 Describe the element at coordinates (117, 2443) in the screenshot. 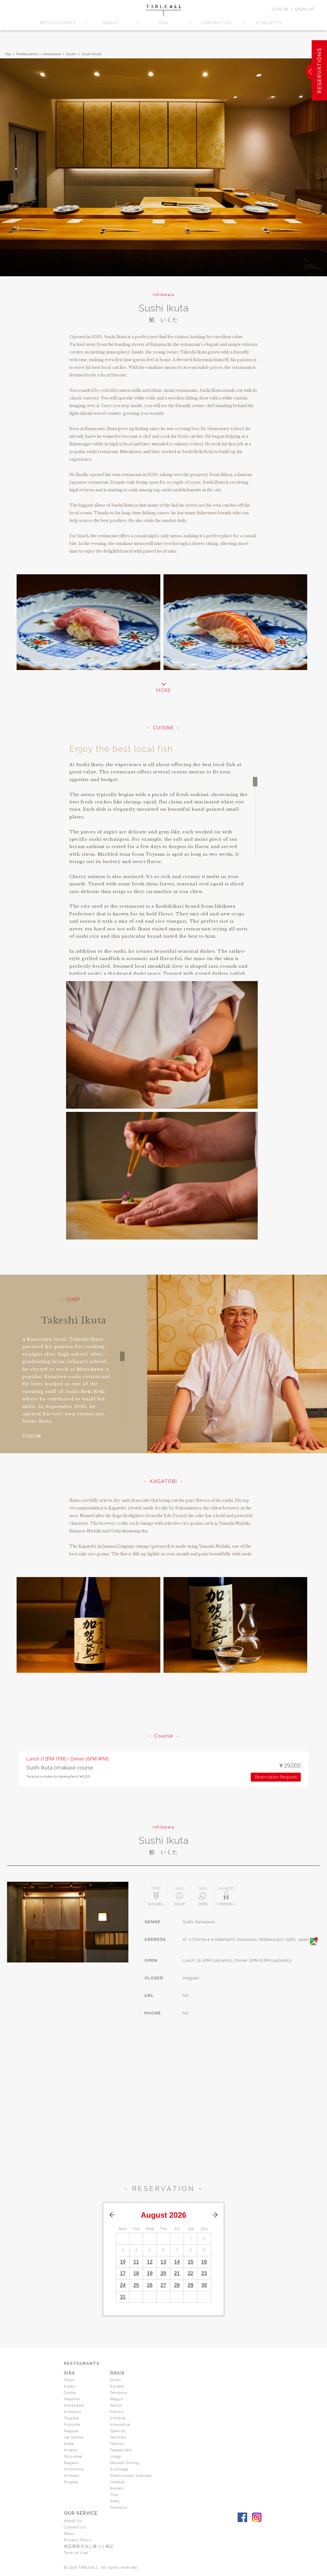

I see `Yakitori` at that location.